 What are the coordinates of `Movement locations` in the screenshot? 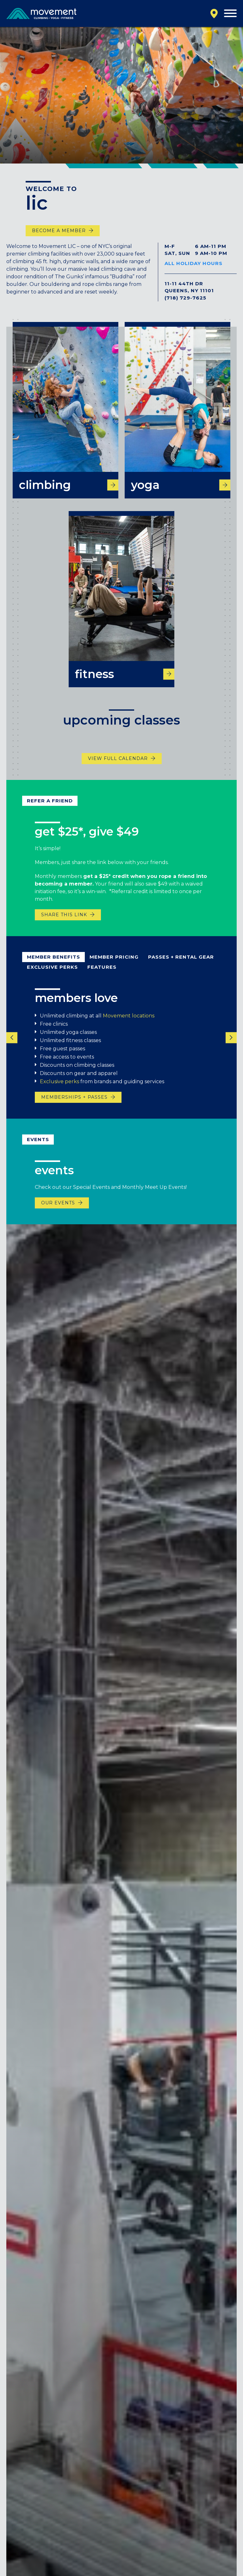 It's located at (128, 1022).